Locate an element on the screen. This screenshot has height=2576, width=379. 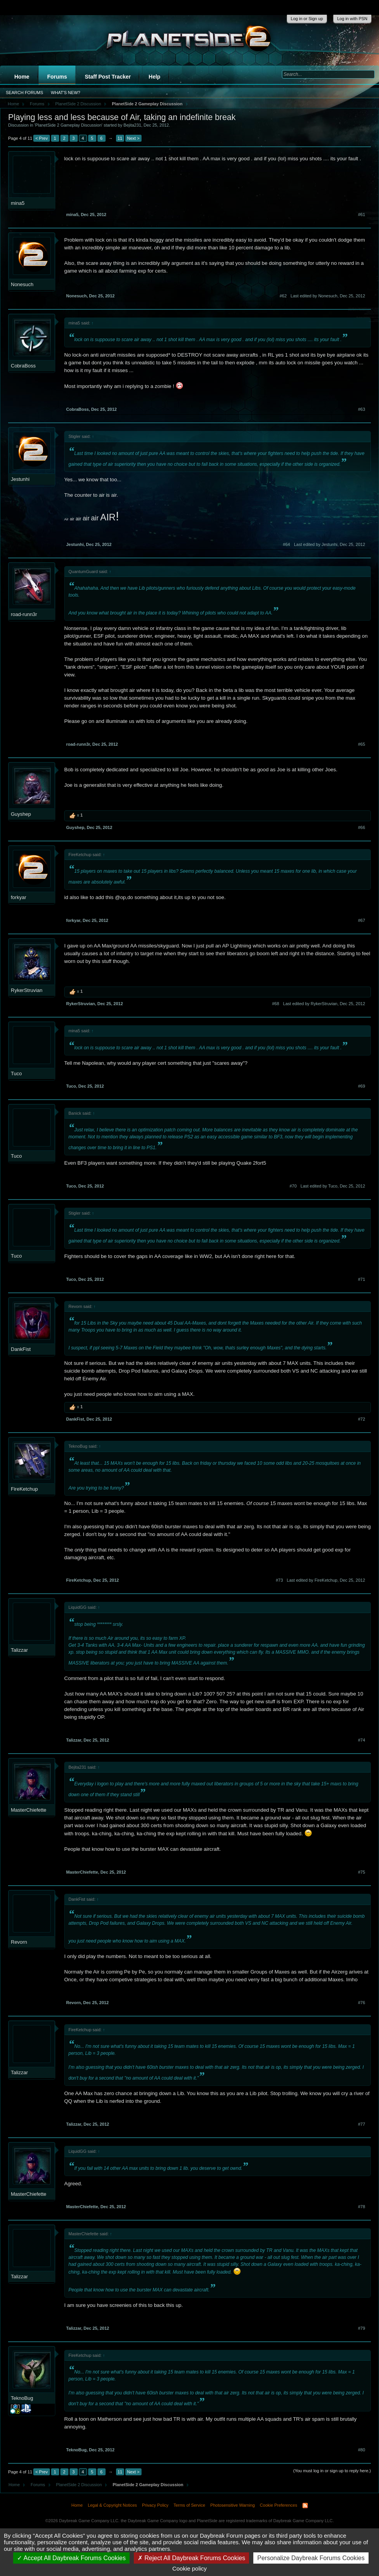
MasterChiefette is located at coordinates (28, 1810).